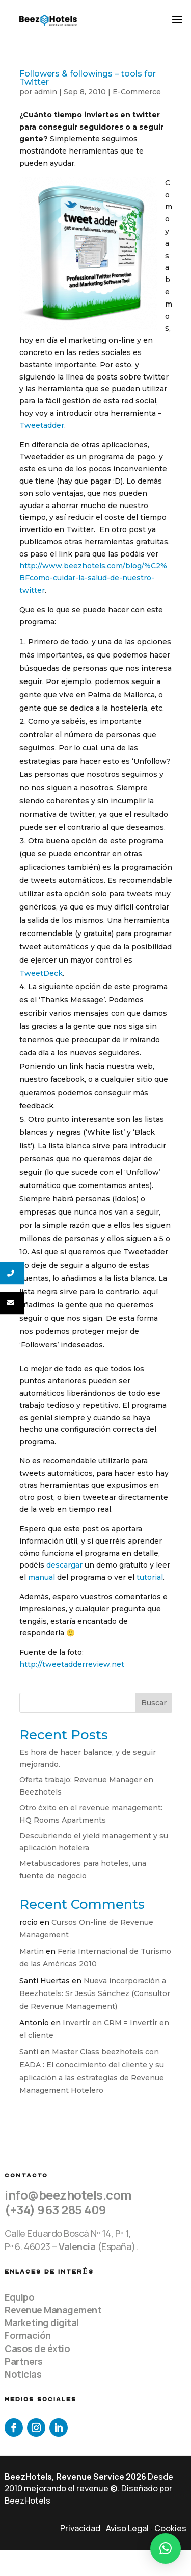 The width and height of the screenshot is (191, 2576). What do you see at coordinates (41, 973) in the screenshot?
I see `TweetDeck` at bounding box center [41, 973].